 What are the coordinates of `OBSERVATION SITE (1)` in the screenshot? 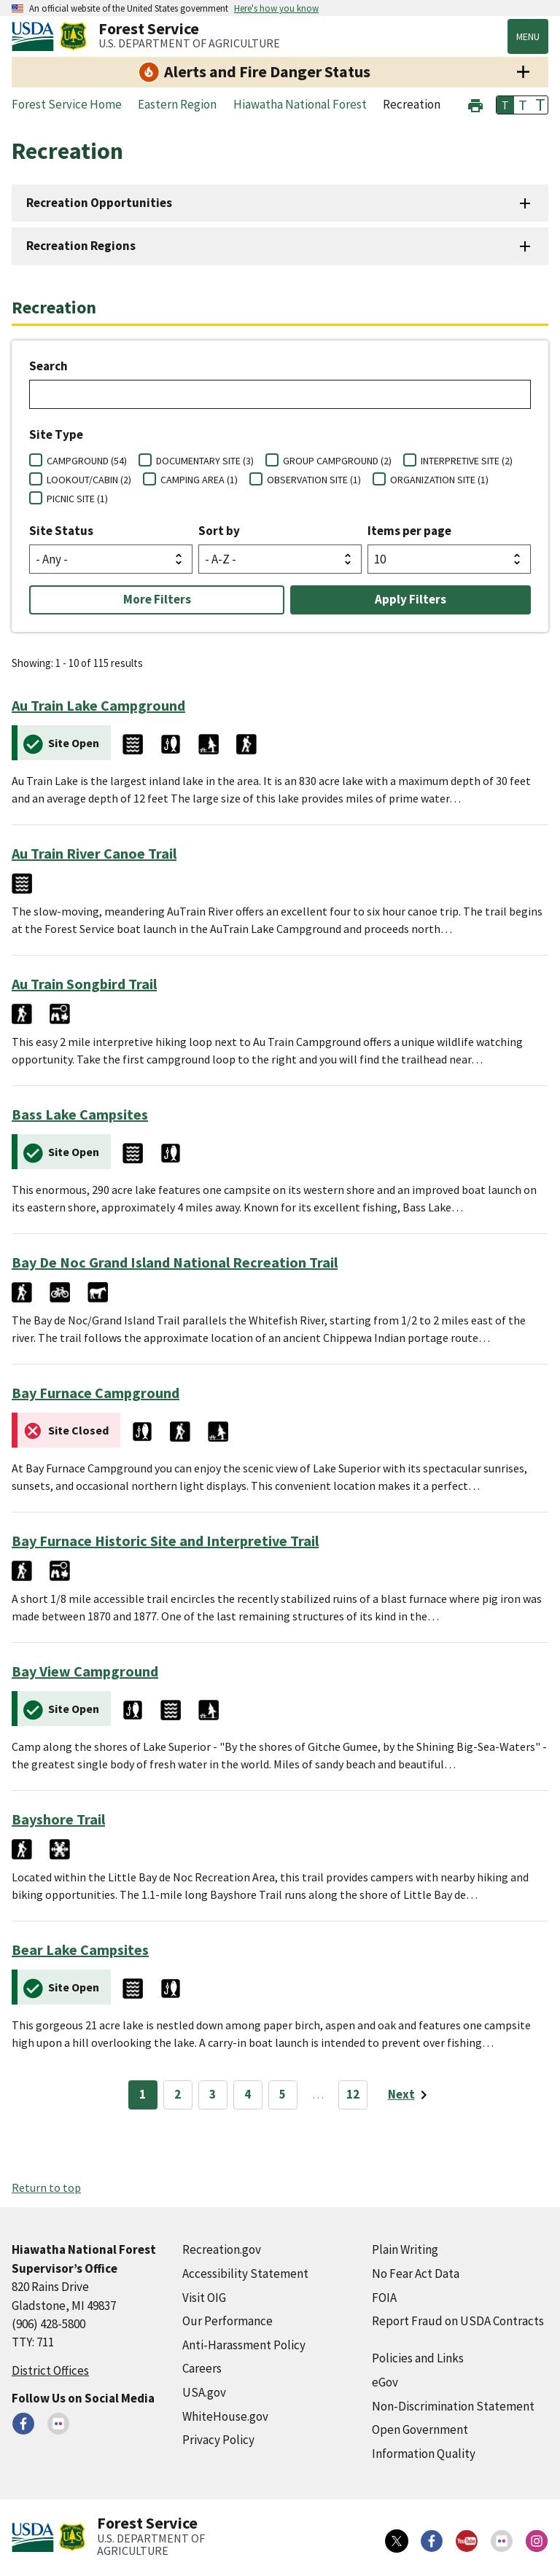 It's located at (314, 479).